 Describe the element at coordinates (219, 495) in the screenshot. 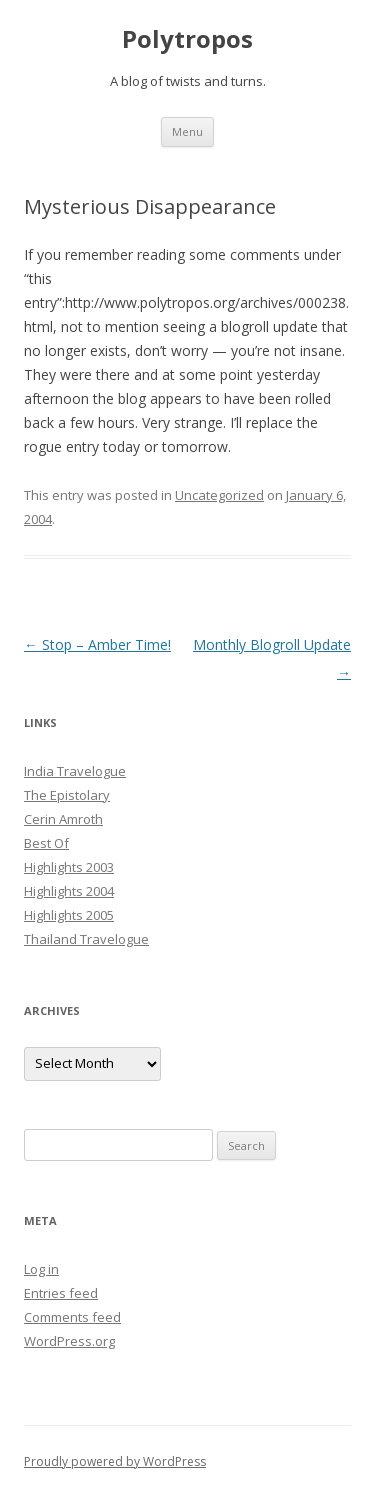

I see `Uncategorized` at that location.